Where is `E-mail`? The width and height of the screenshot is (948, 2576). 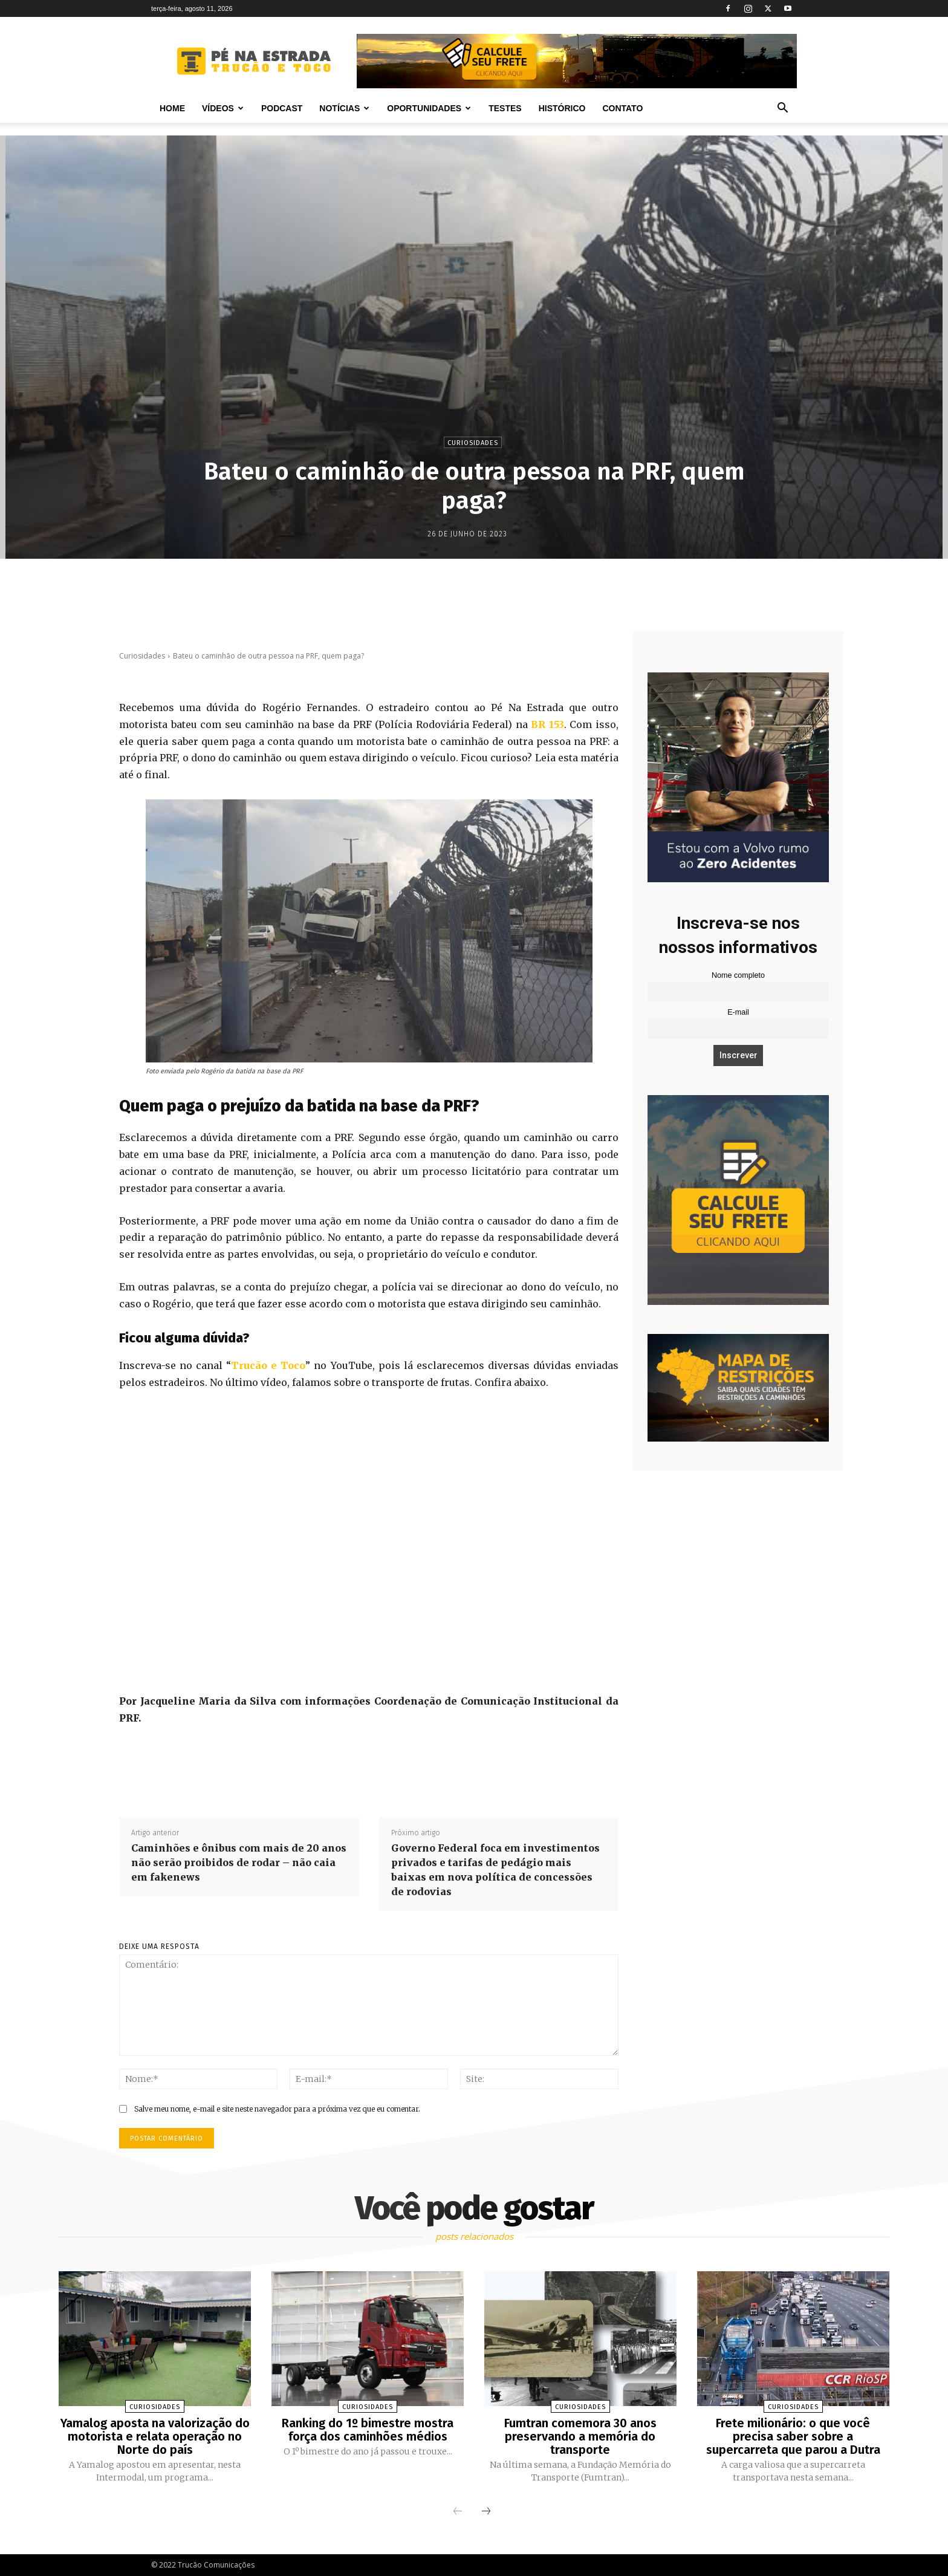 E-mail is located at coordinates (738, 1012).